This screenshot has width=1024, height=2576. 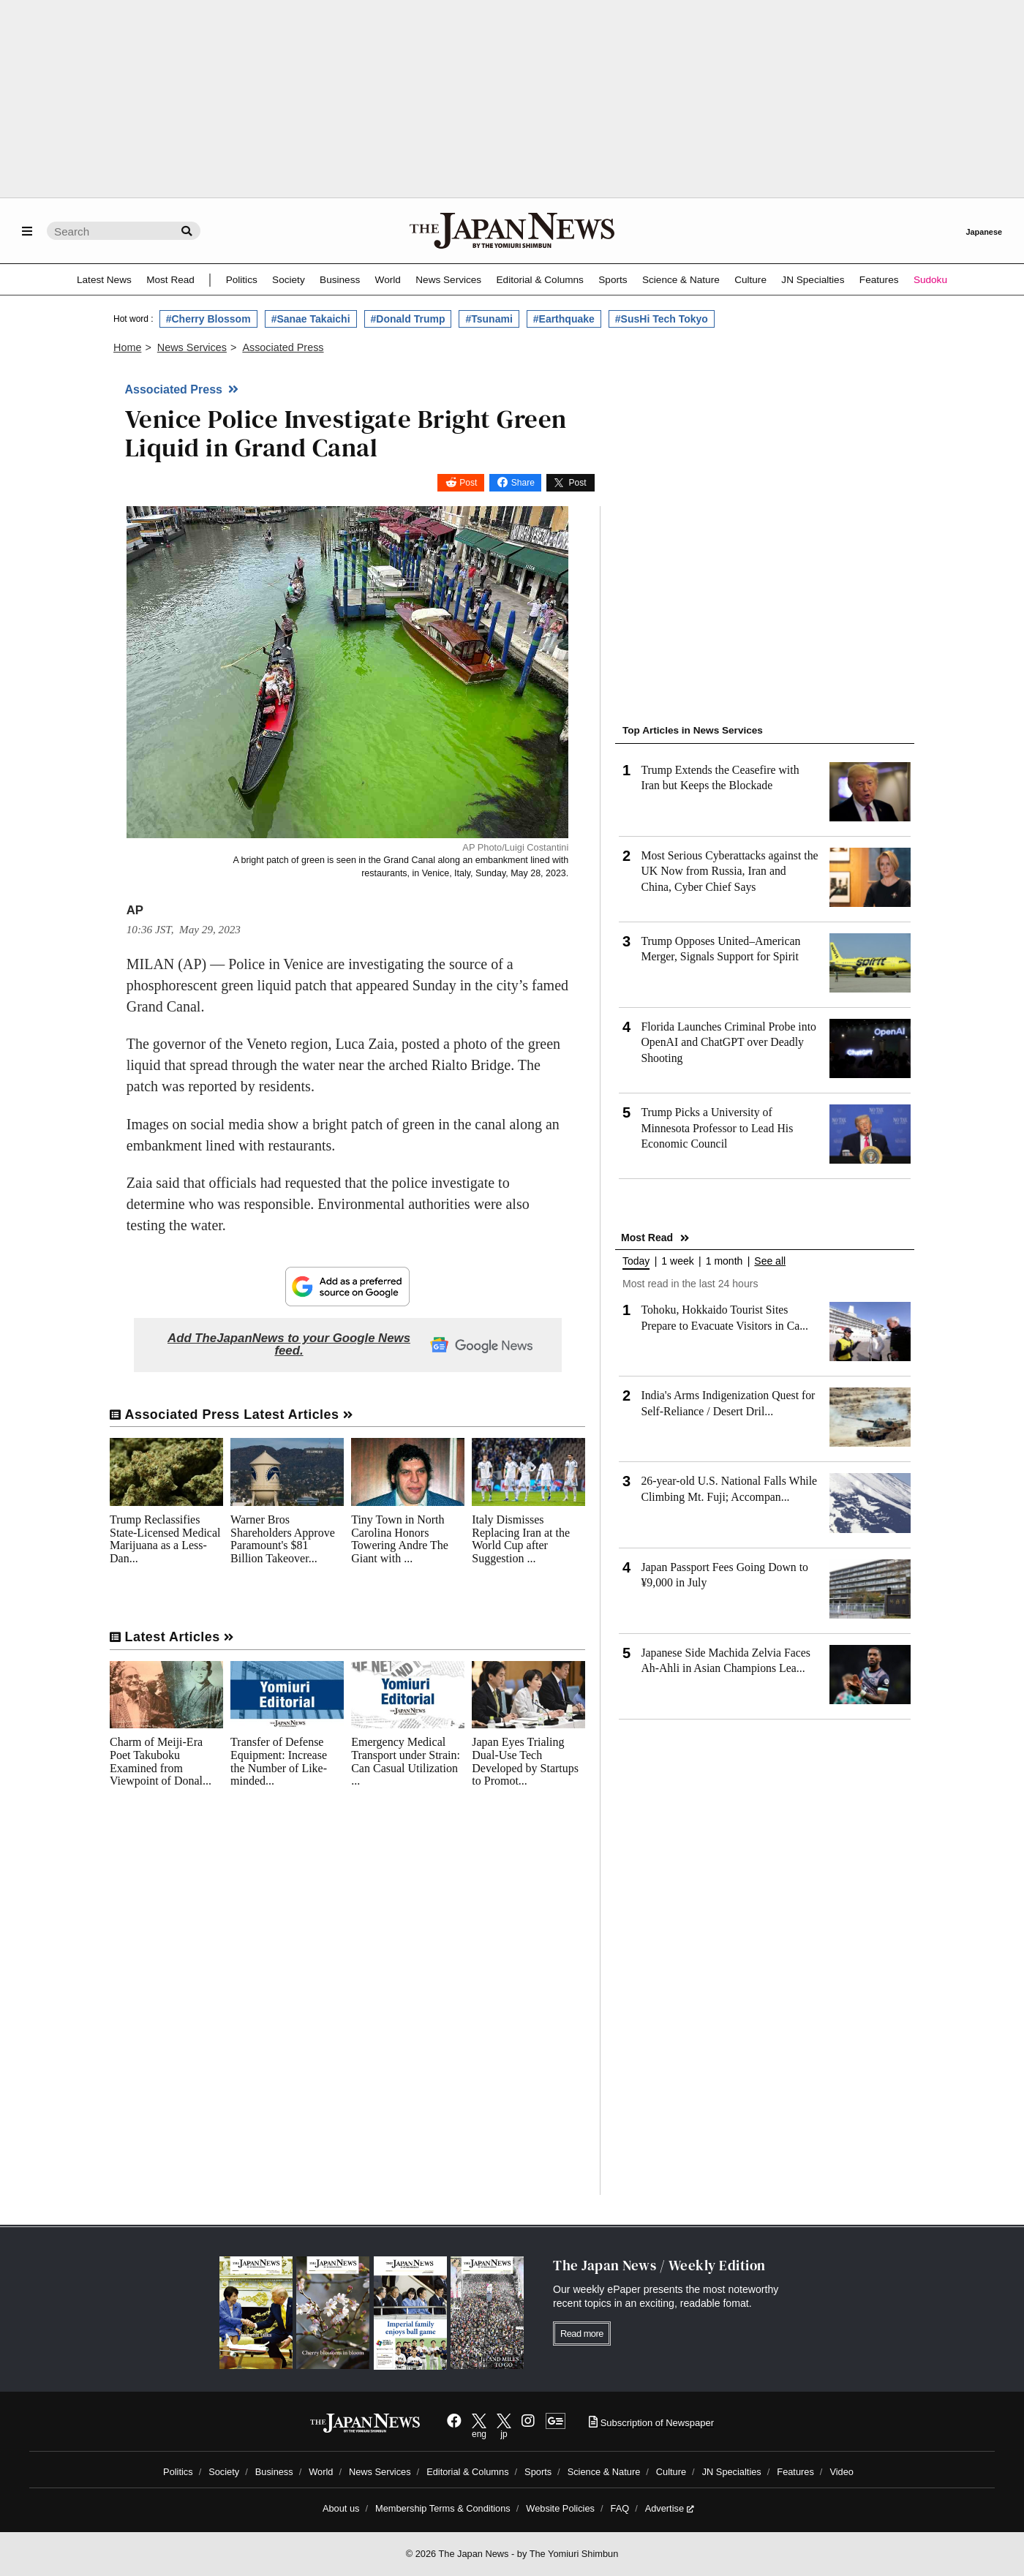 I want to click on Share, so click(x=523, y=483).